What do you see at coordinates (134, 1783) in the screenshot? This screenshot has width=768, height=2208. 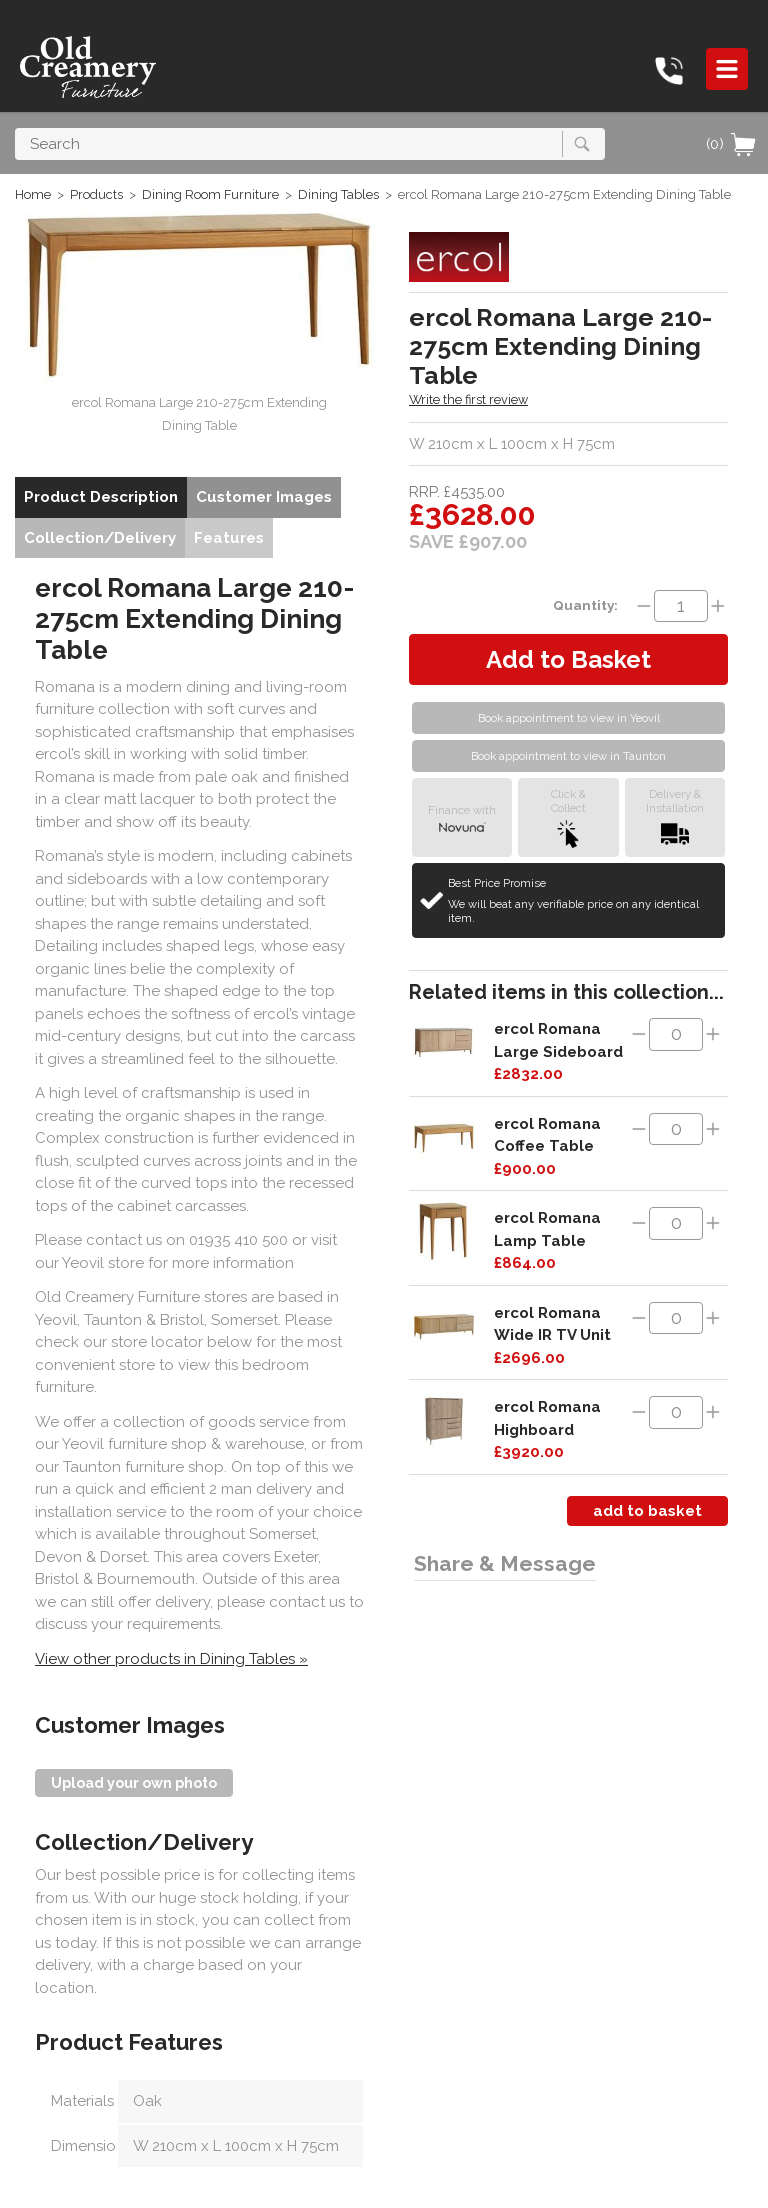 I see `Upload your own photo` at bounding box center [134, 1783].